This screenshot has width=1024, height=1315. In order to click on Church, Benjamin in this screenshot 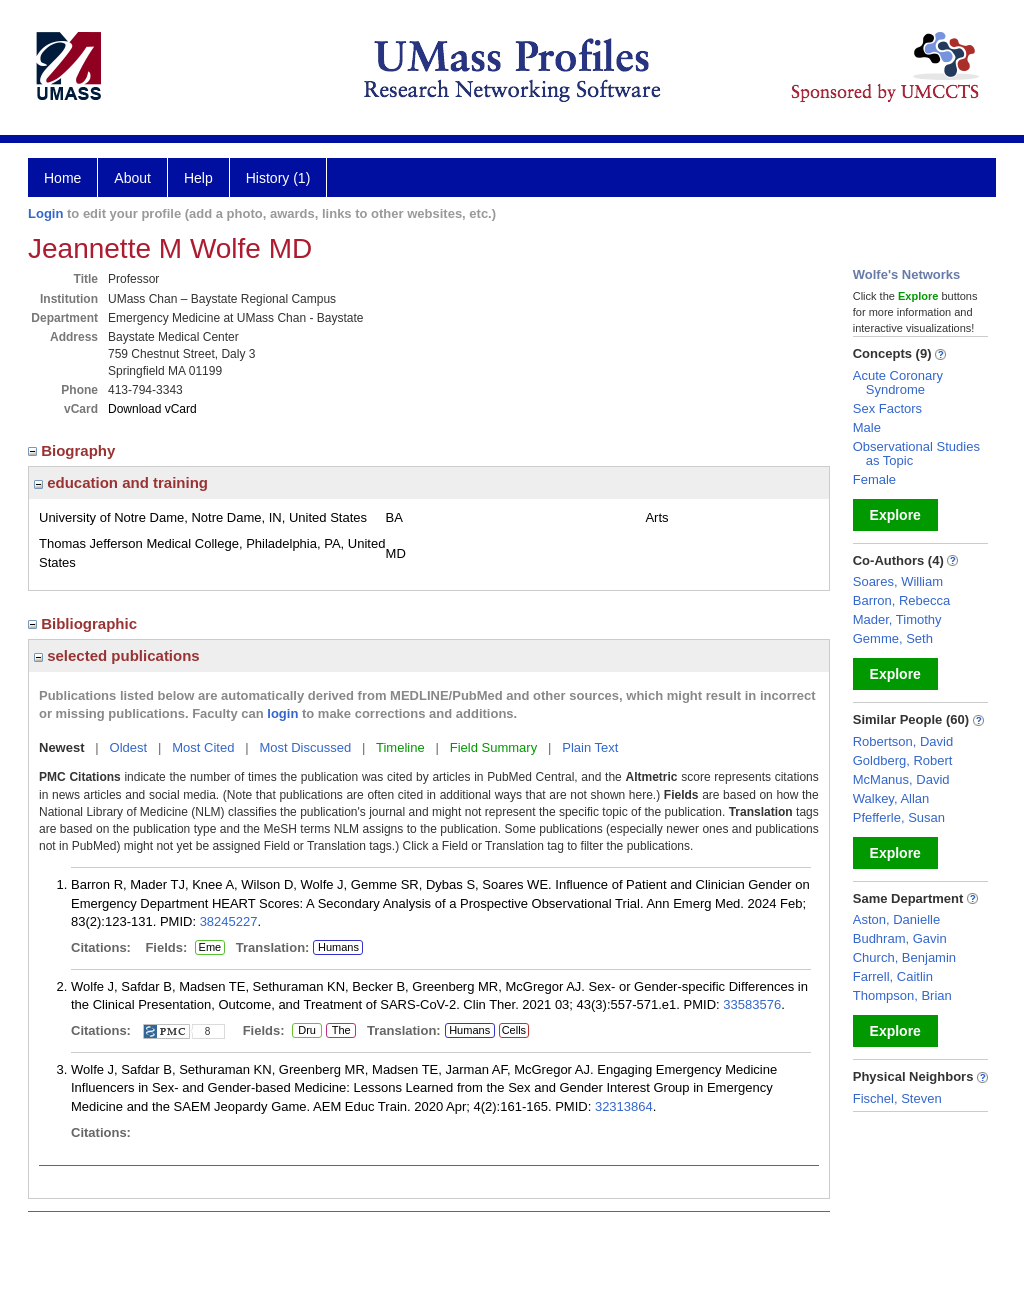, I will do `click(904, 957)`.